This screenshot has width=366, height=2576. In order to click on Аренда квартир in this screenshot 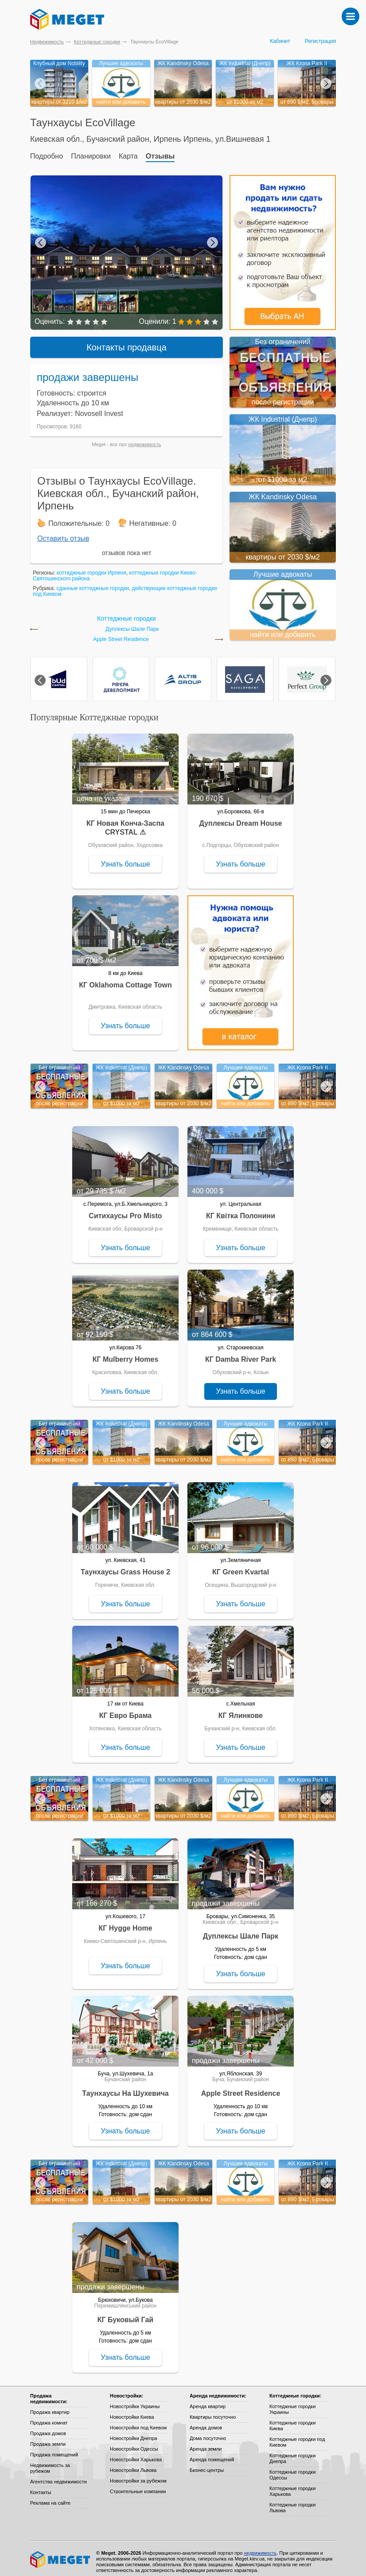, I will do `click(208, 2400)`.